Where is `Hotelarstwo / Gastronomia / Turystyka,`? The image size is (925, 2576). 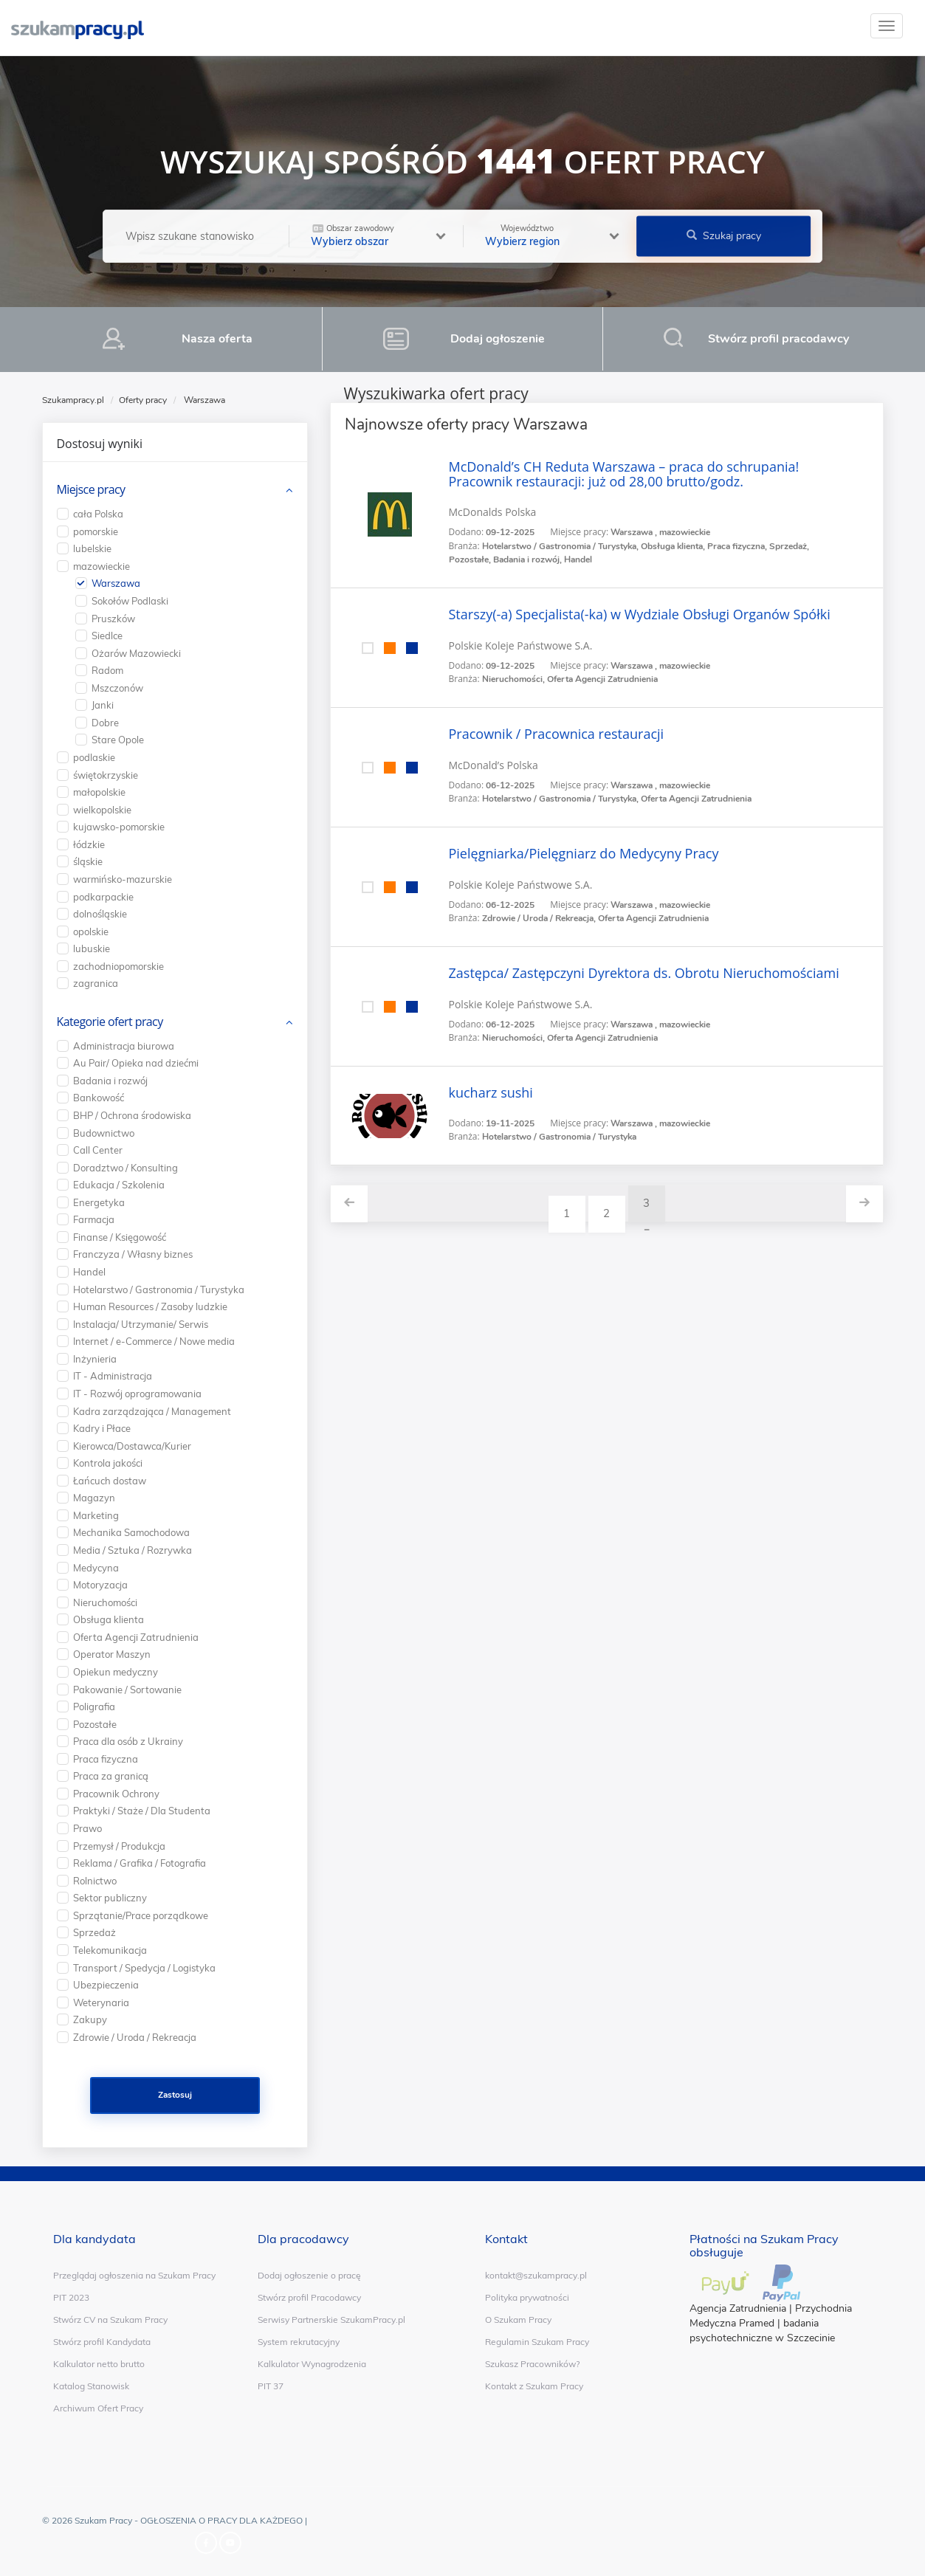 Hotelarstwo / Gastronomia / Turystyka, is located at coordinates (561, 546).